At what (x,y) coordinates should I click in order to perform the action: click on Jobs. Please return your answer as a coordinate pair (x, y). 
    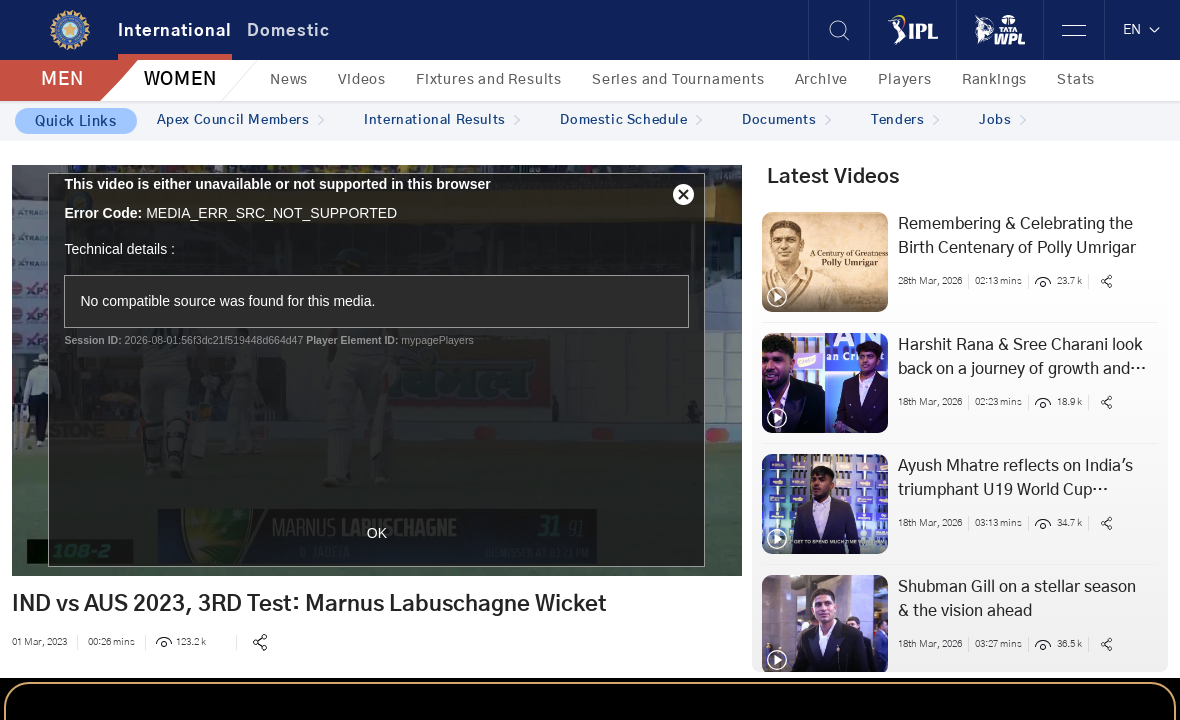
    Looking at the image, I should click on (1002, 120).